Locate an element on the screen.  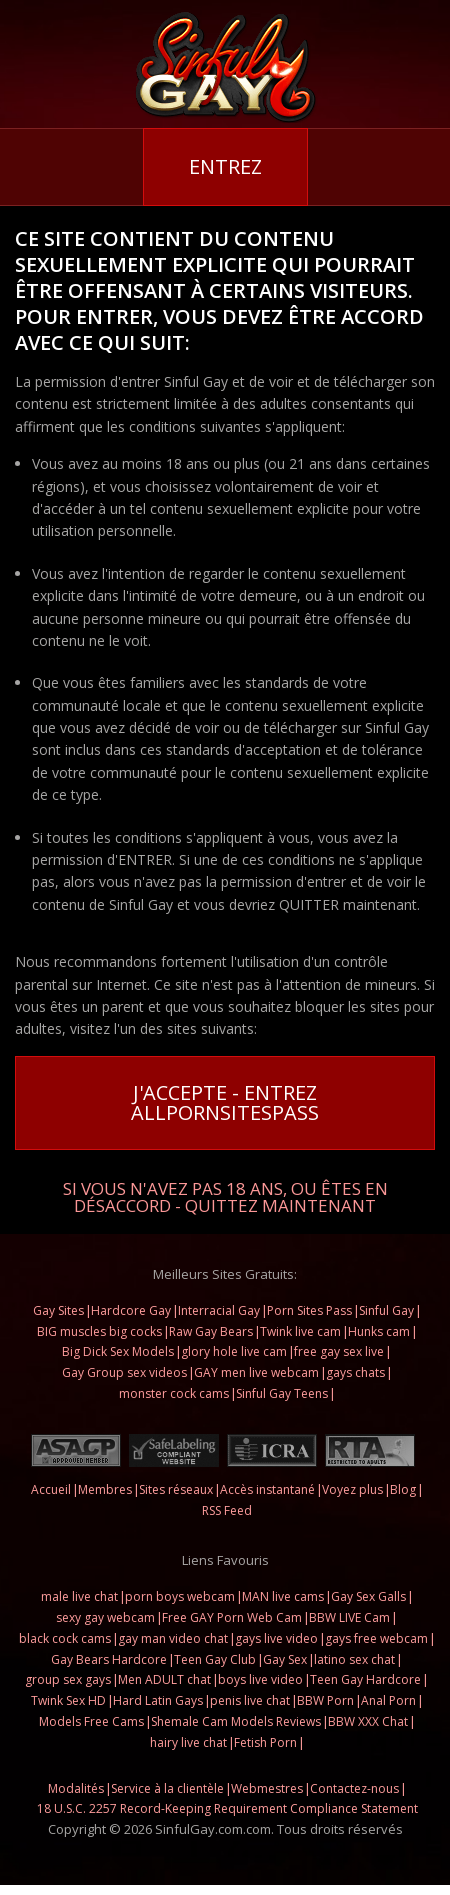
Blog is located at coordinates (403, 1489).